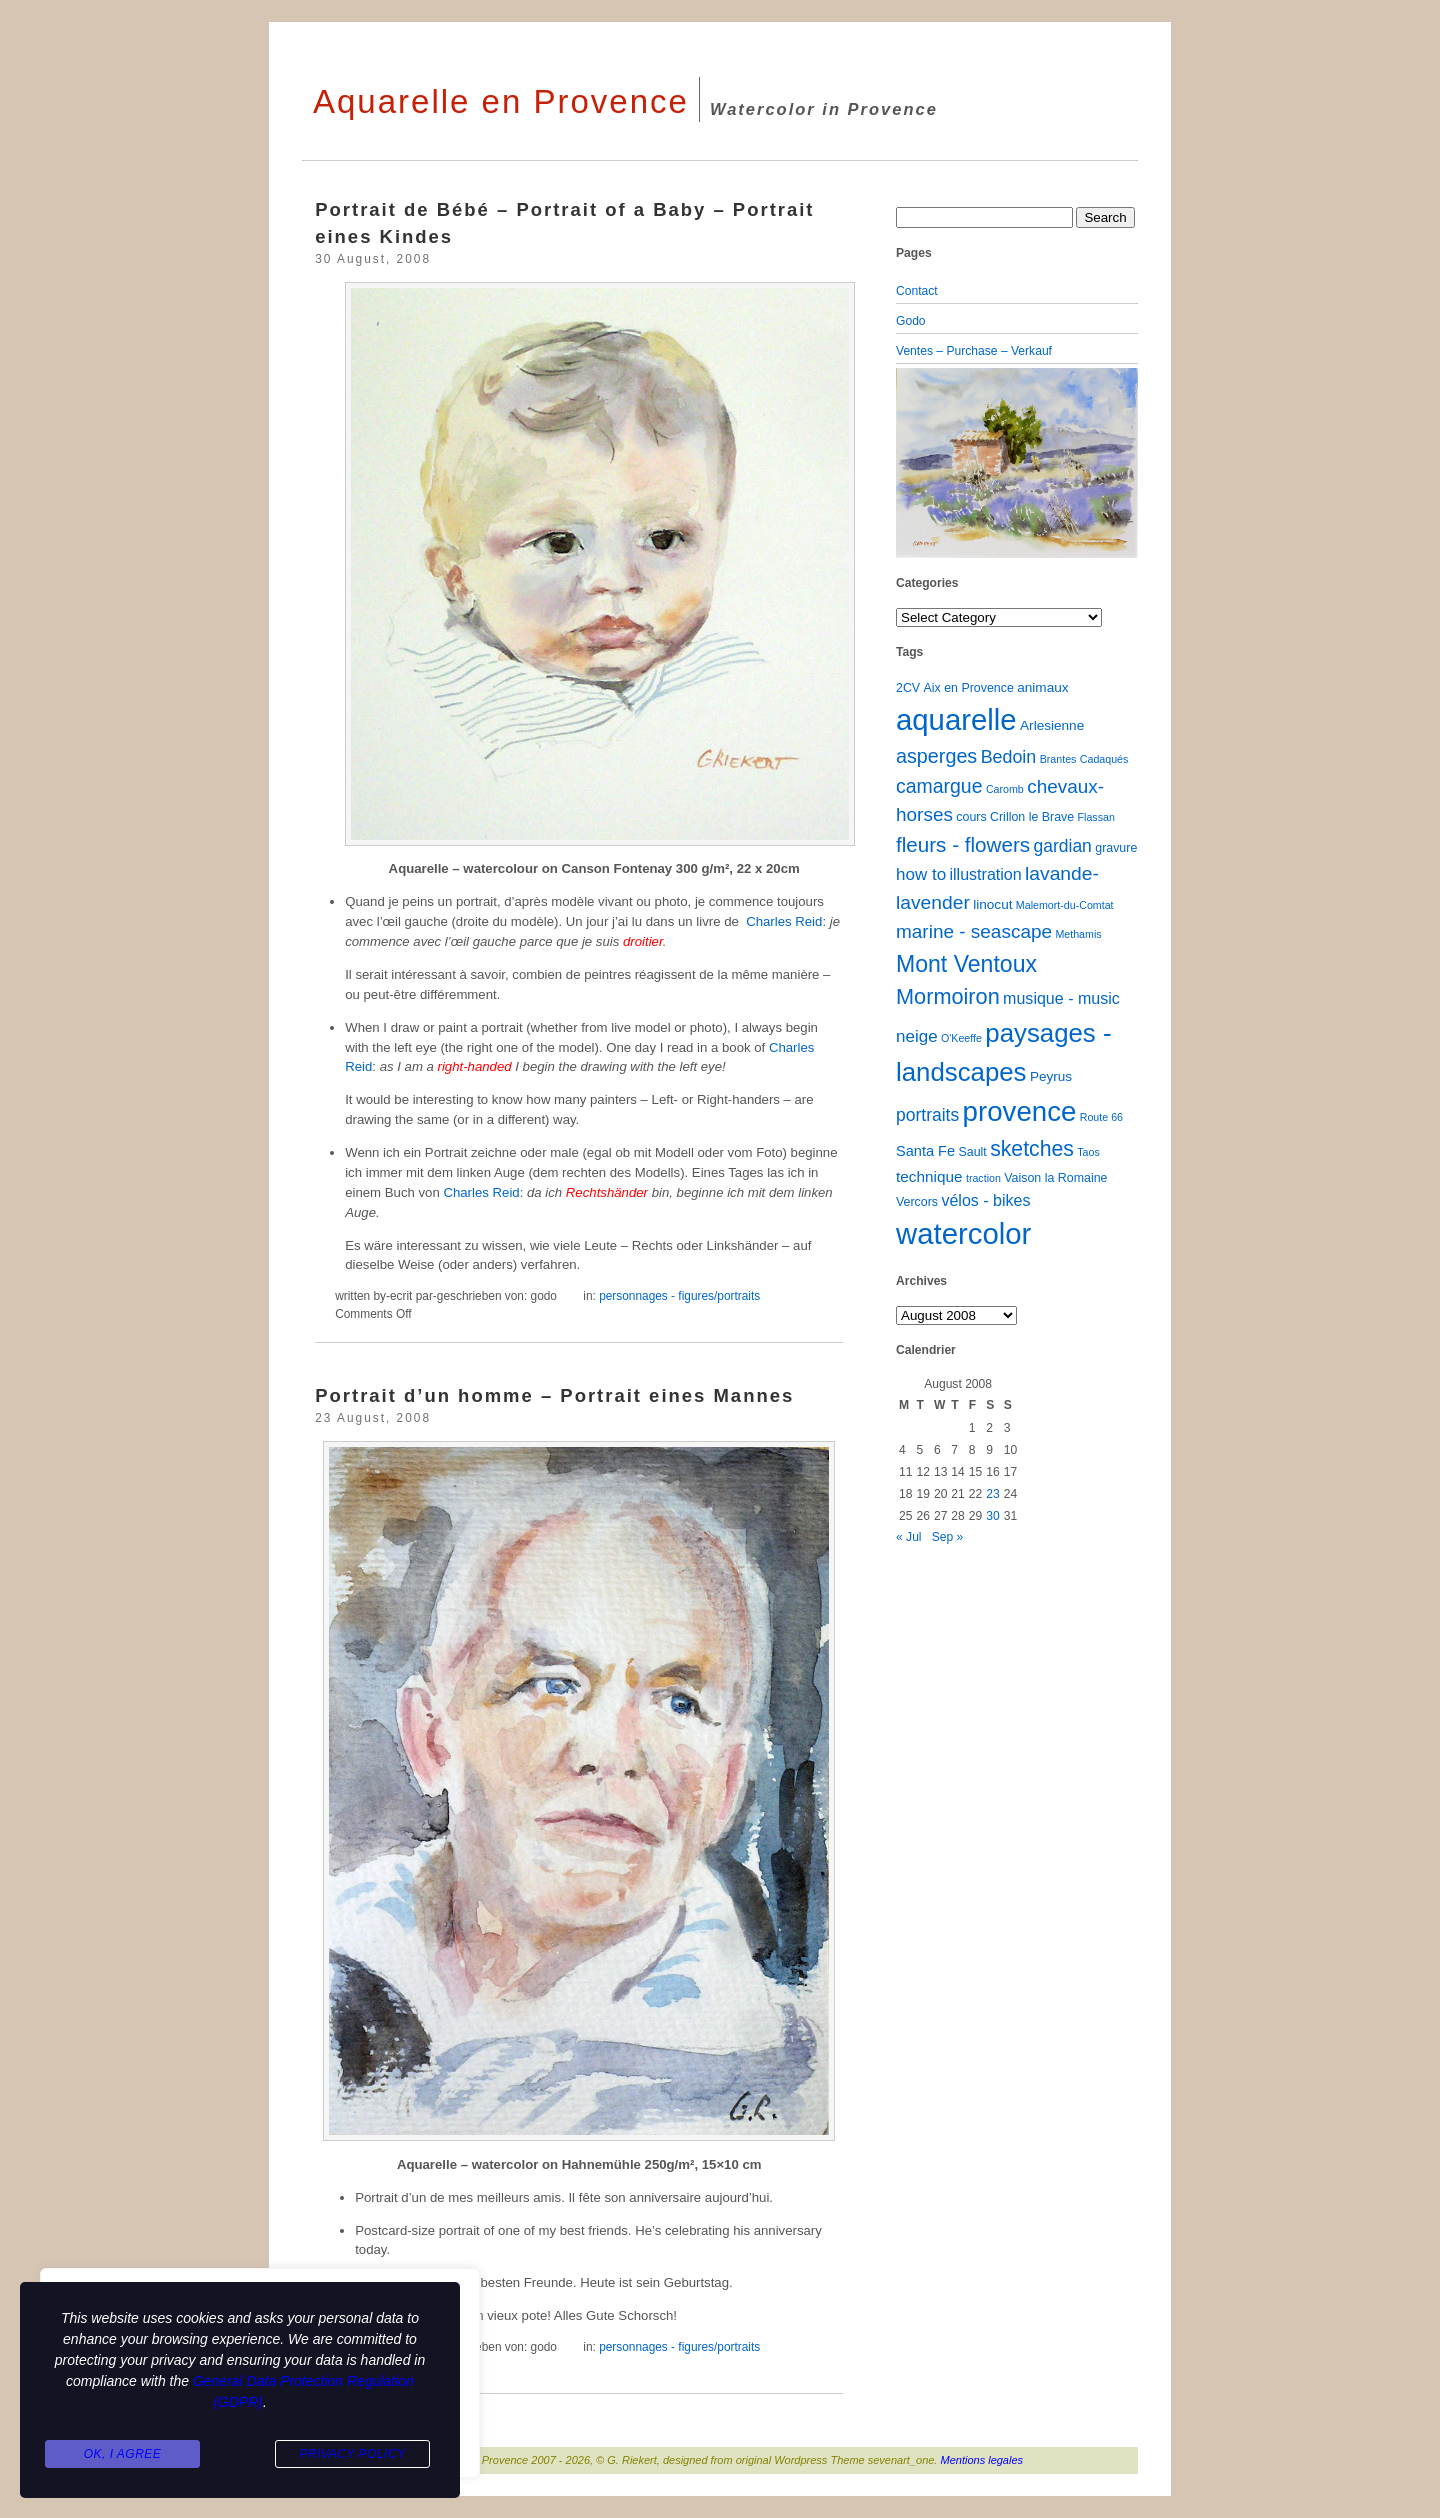  Describe the element at coordinates (1020, 1111) in the screenshot. I see `provence [provence (109 items)]` at that location.